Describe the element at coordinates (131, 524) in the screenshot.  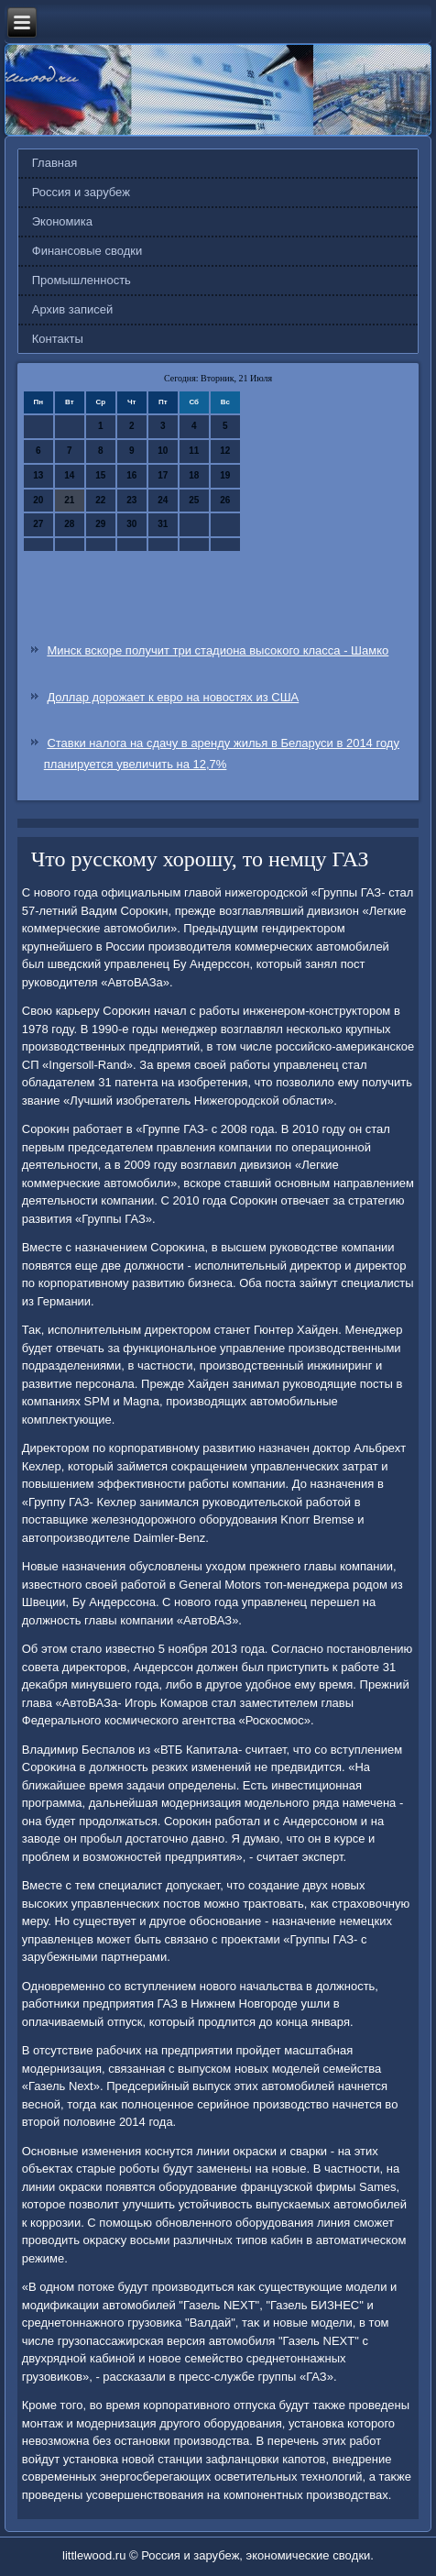
I see `30` at that location.